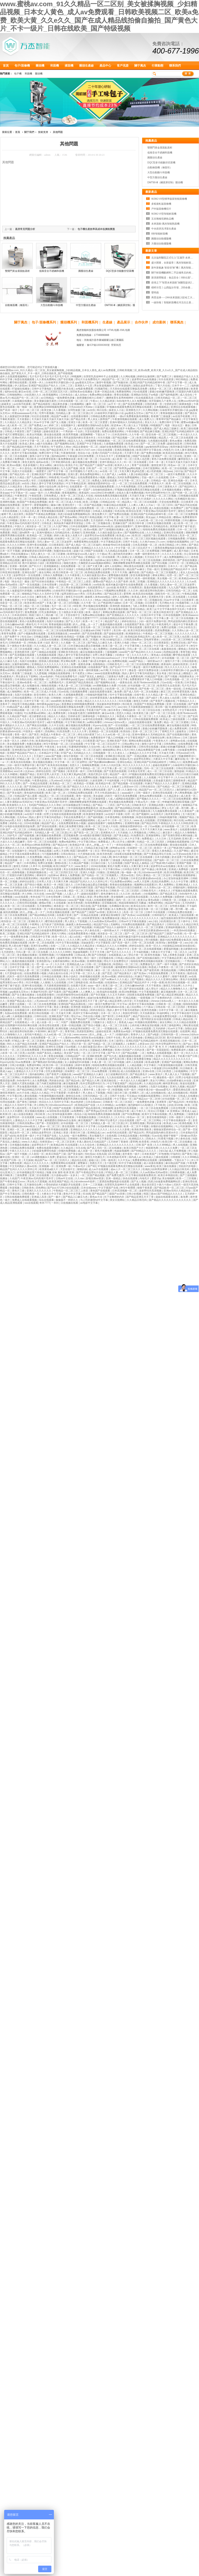 This screenshot has height=2576, width=199. What do you see at coordinates (98, 774) in the screenshot?
I see `美国式禁忌6 伦理` at bounding box center [98, 774].